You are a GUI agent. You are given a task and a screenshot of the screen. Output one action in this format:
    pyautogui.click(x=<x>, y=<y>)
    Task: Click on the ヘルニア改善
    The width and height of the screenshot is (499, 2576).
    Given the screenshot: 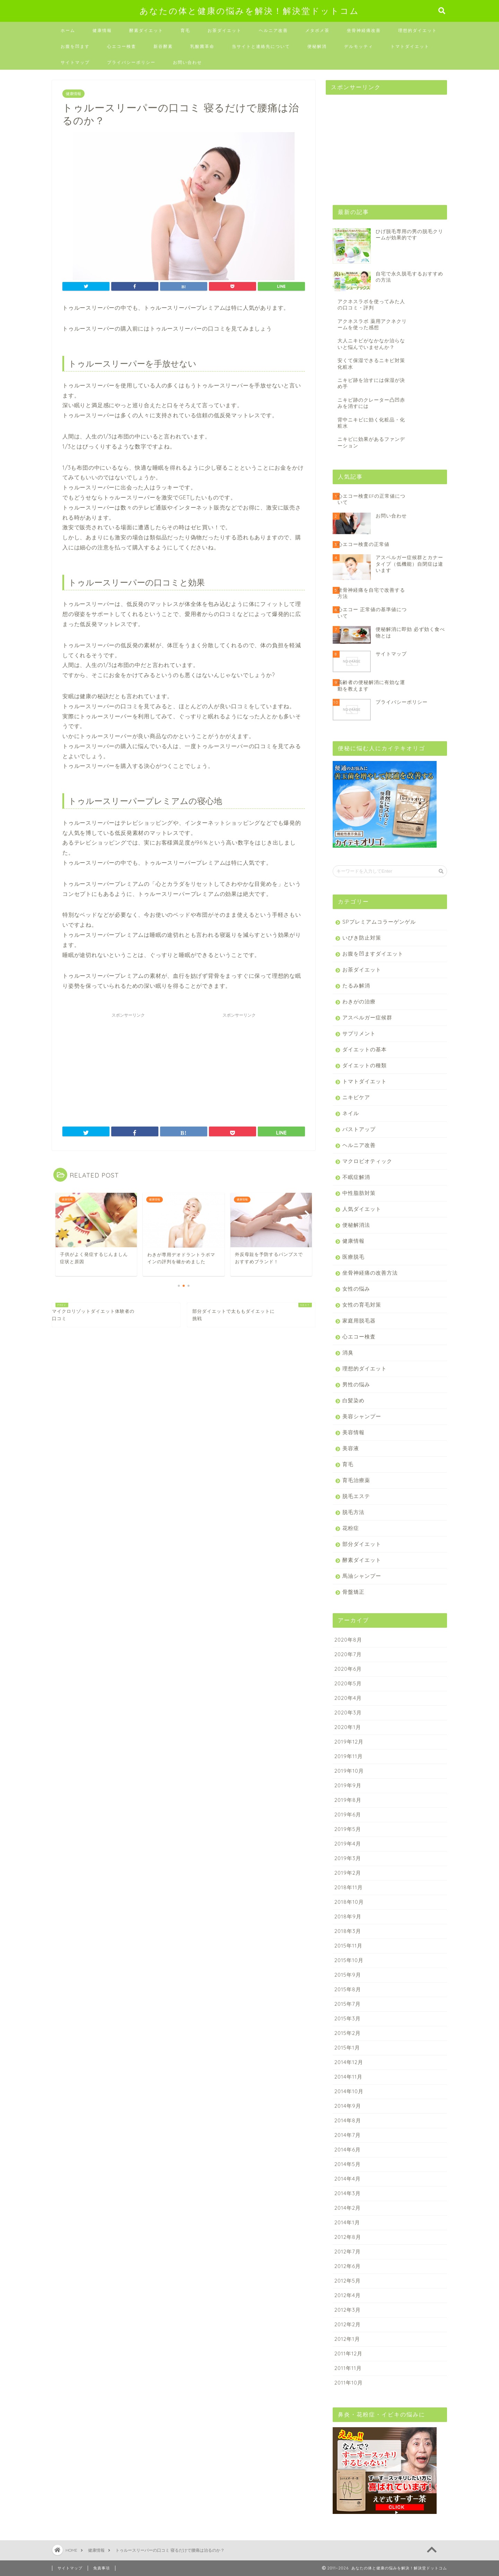 What is the action you would take?
    pyautogui.click(x=273, y=30)
    